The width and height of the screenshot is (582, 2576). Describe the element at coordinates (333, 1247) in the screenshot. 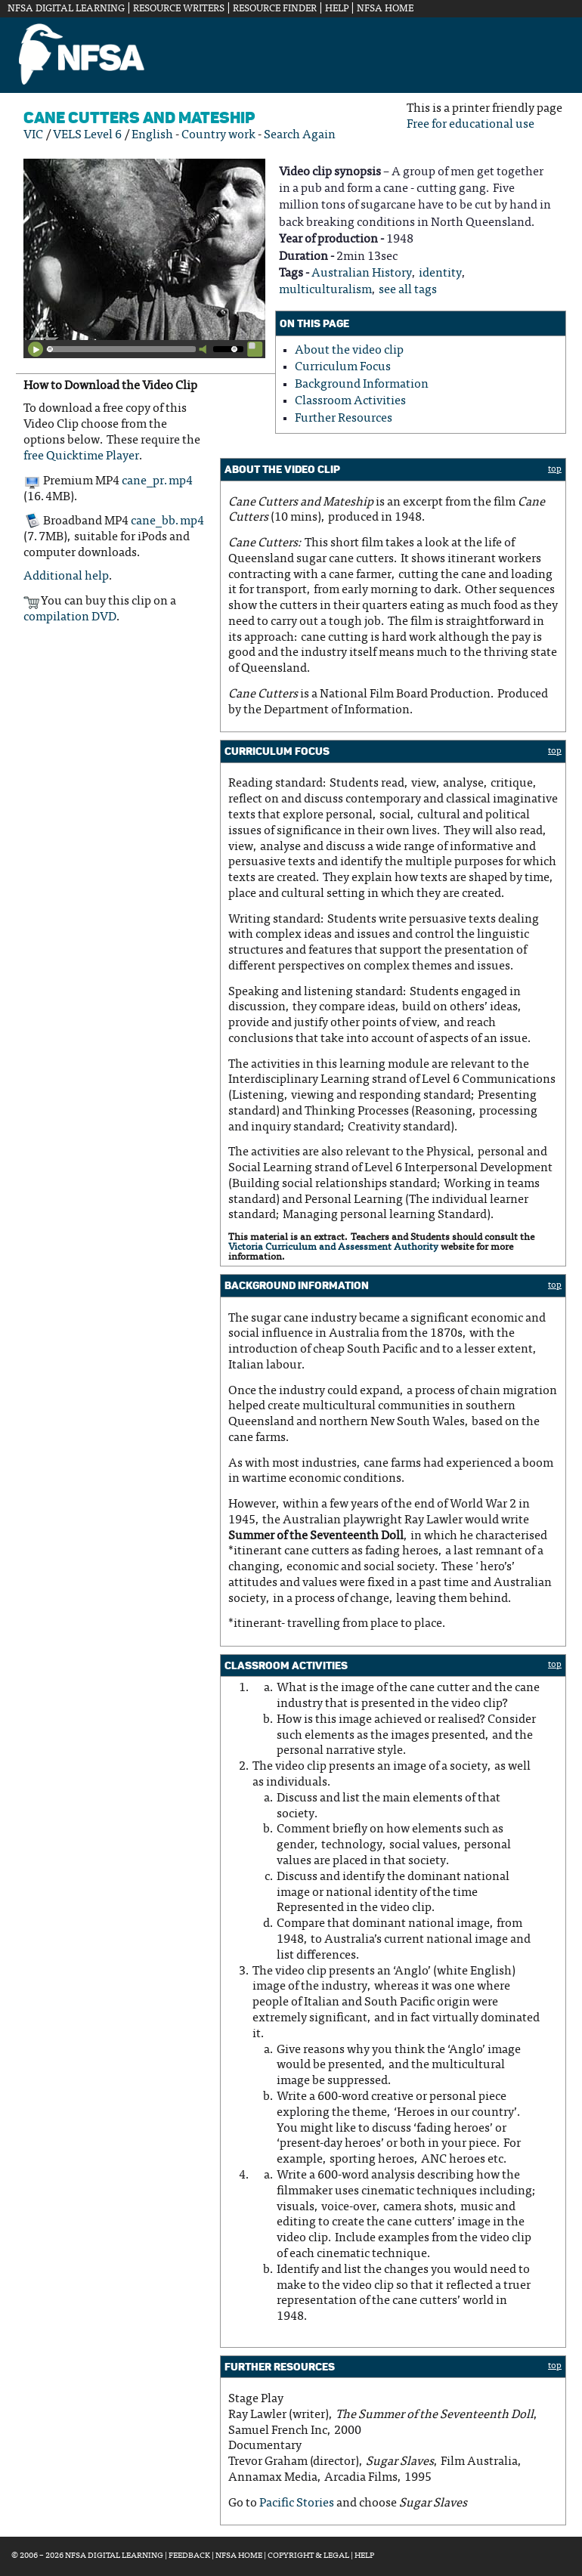

I see `Victoria Curriculum and Assessment Authority` at that location.